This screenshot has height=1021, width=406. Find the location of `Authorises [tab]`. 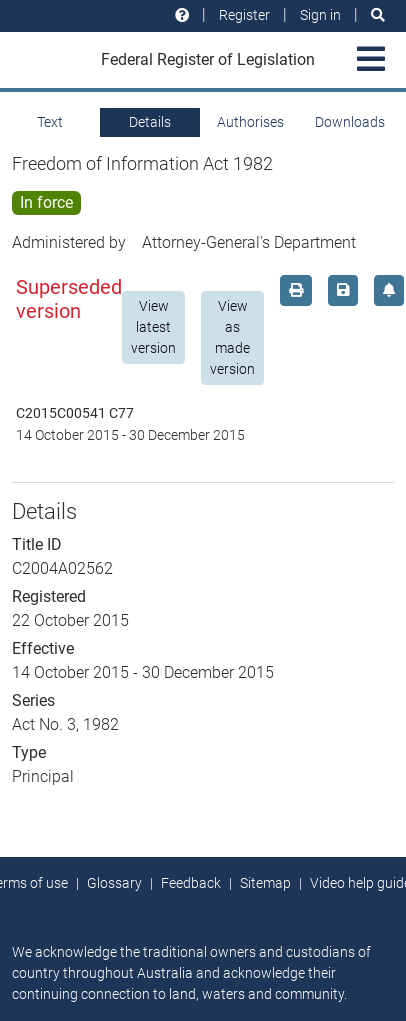

Authorises [tab] is located at coordinates (250, 122).